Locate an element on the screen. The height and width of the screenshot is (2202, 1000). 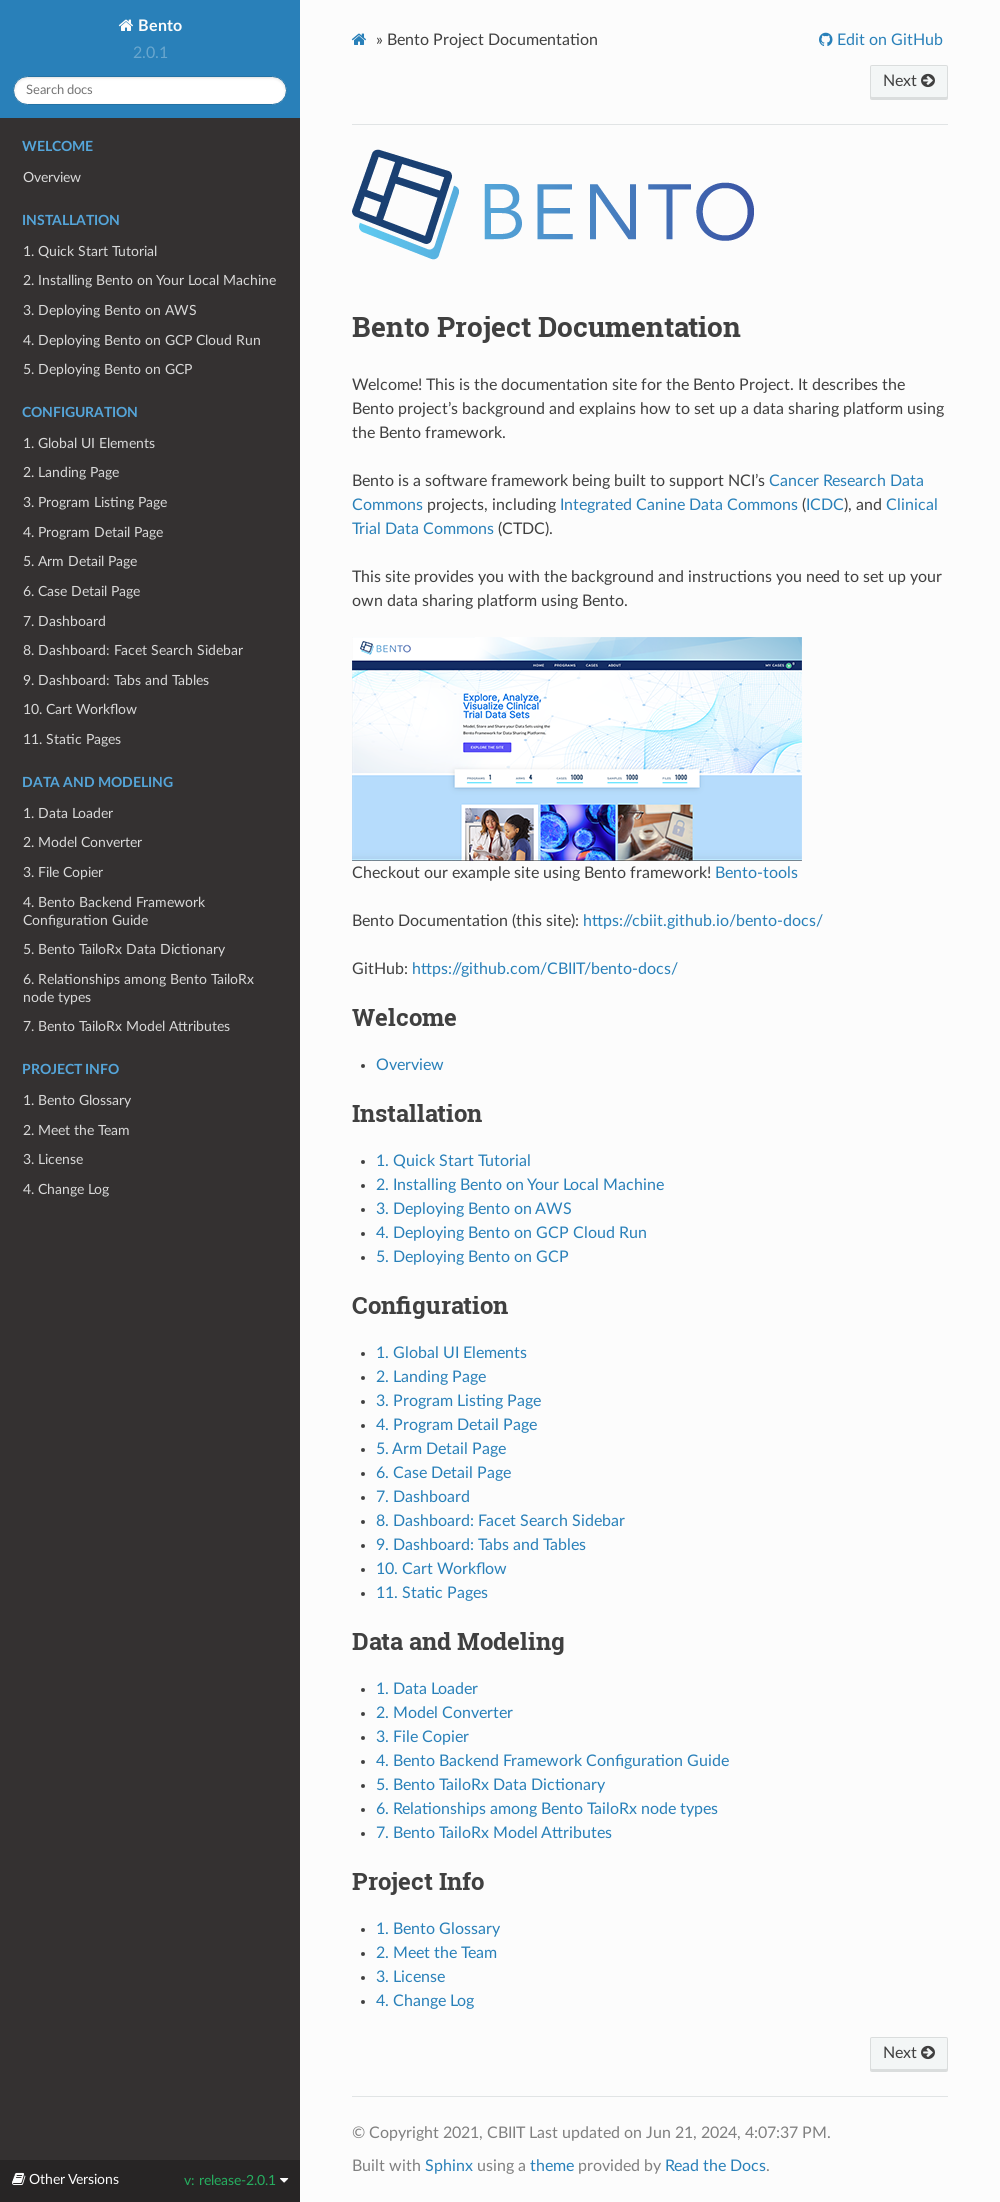
Bento-tools is located at coordinates (756, 873).